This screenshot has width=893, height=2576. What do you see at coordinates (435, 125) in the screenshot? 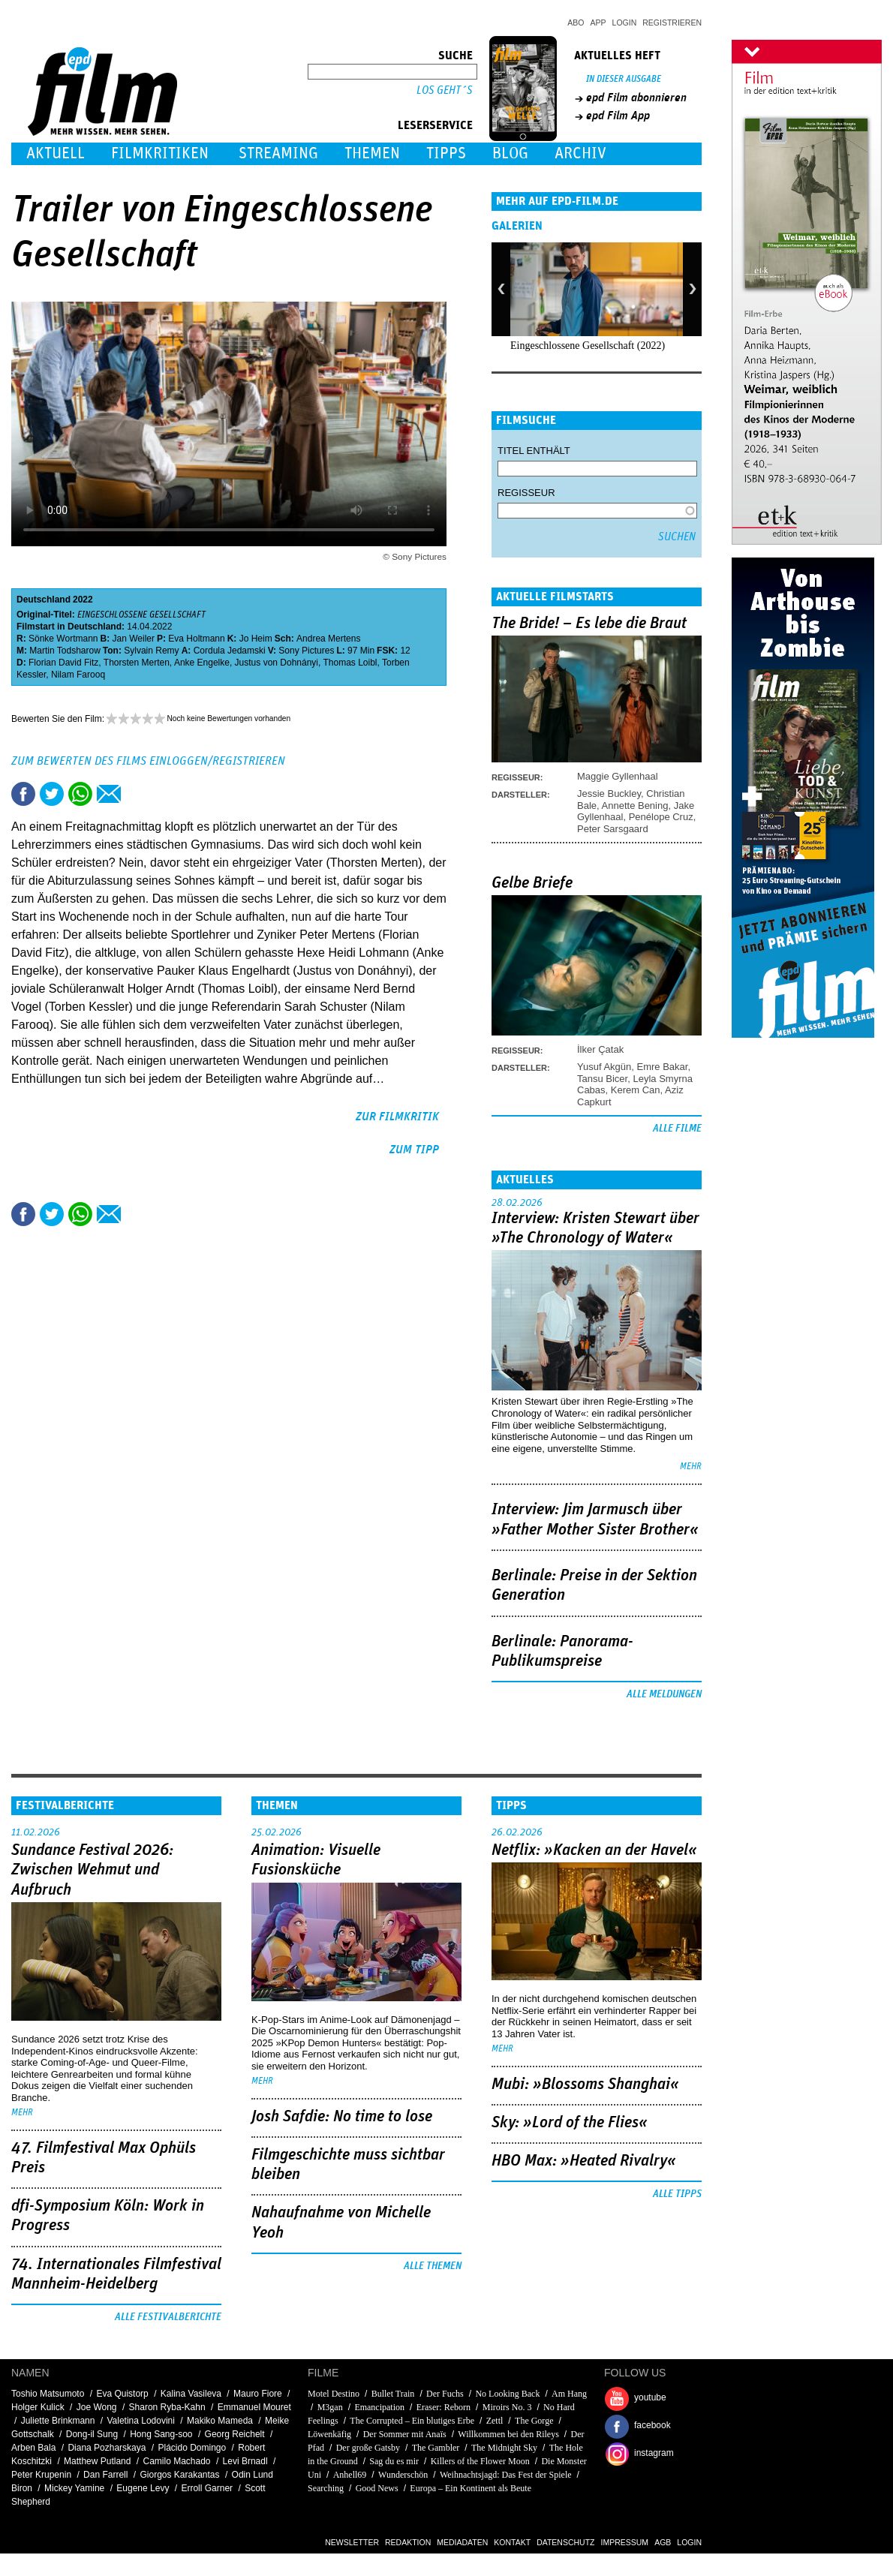
I see `Leserservice` at bounding box center [435, 125].